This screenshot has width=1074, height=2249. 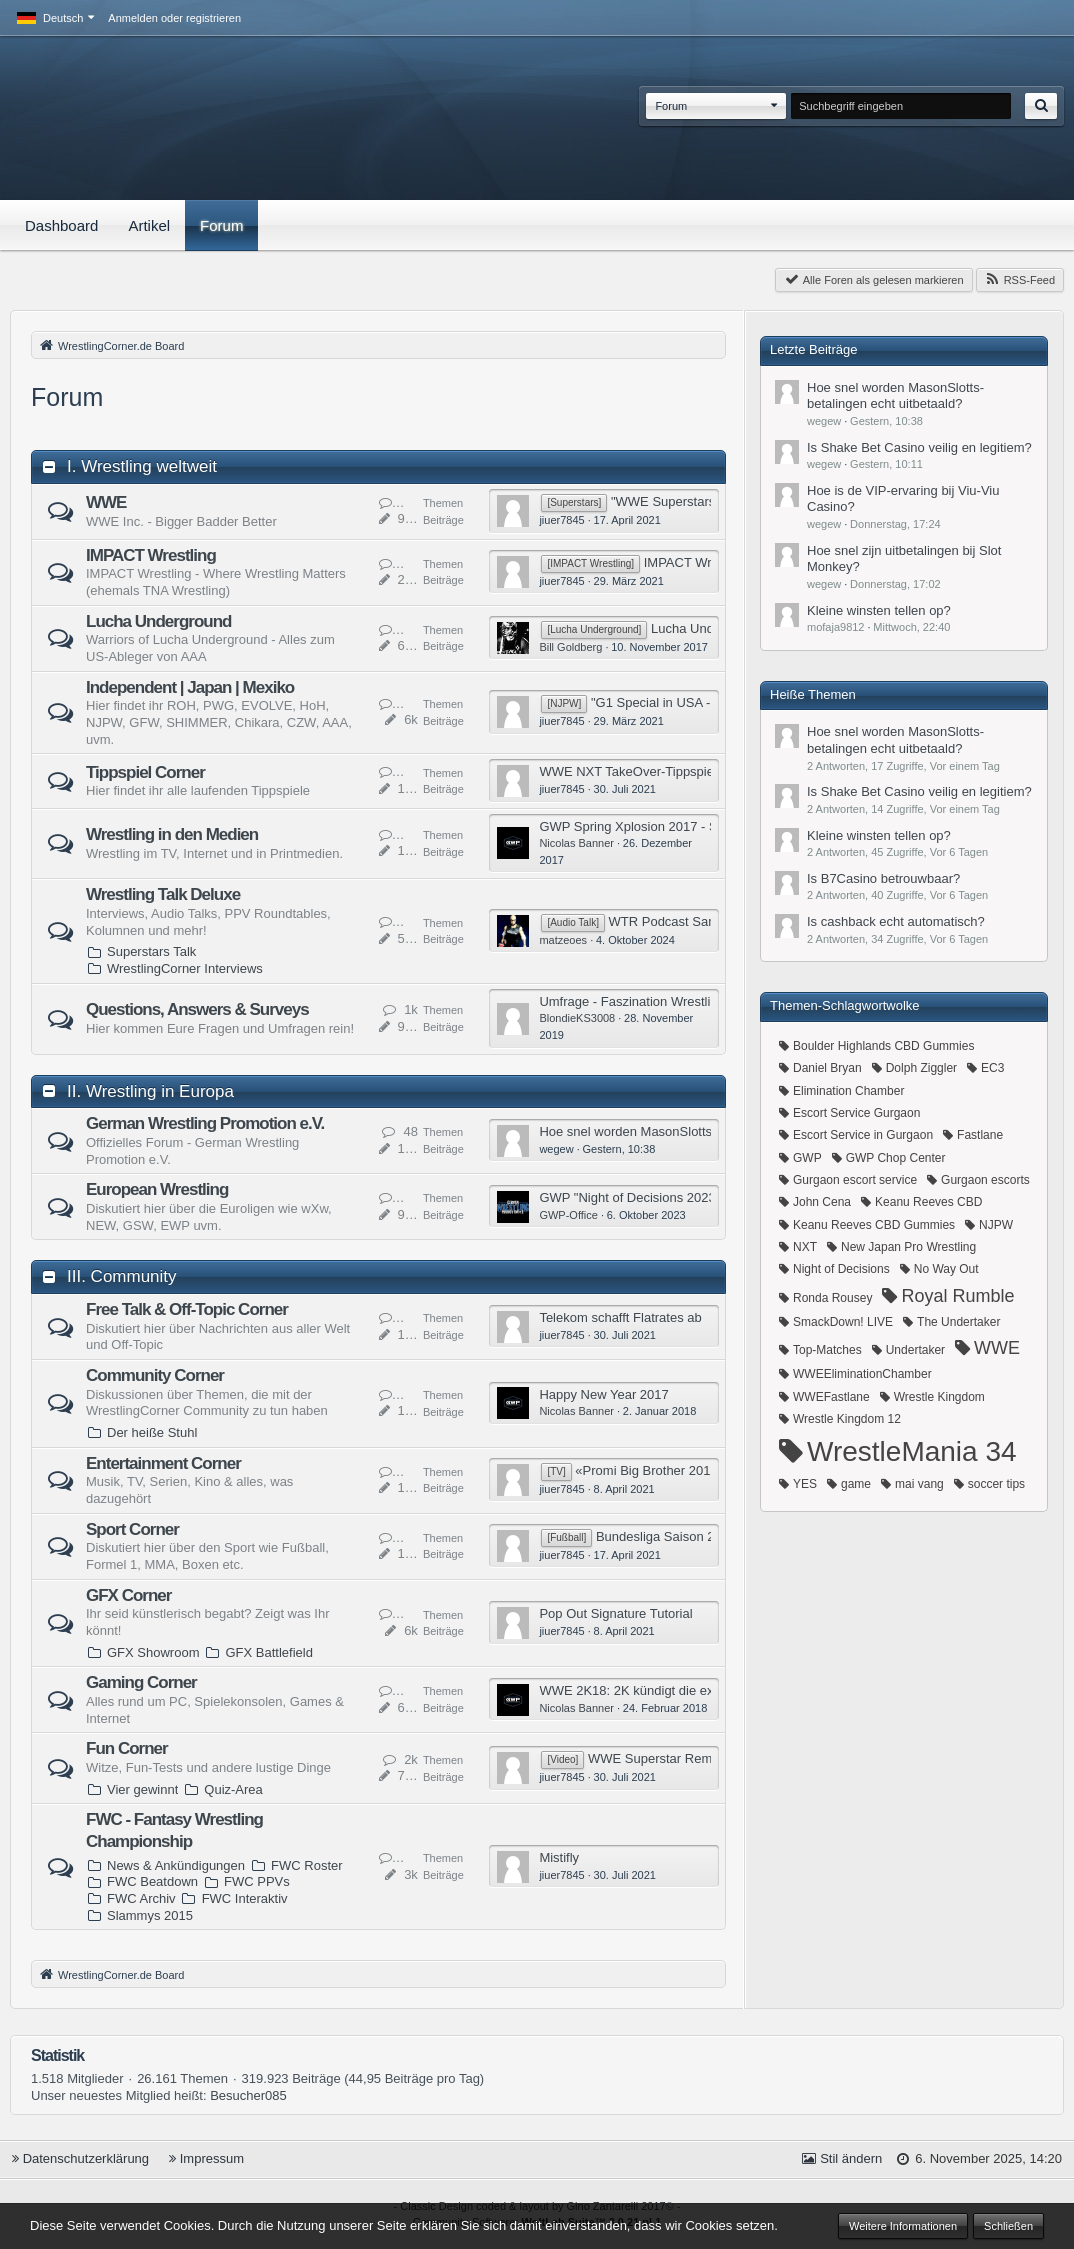 What do you see at coordinates (921, 1068) in the screenshot?
I see `Dolph Ziggler` at bounding box center [921, 1068].